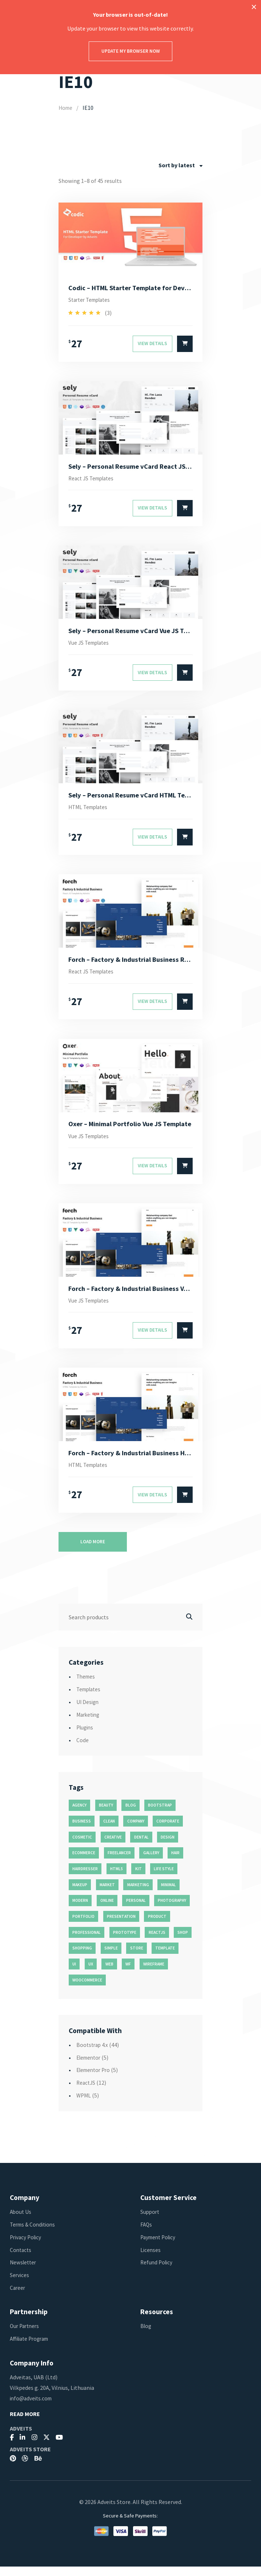  What do you see at coordinates (130, 964) in the screenshot?
I see `Forch – Factory & Industrial Business React JS Template` at bounding box center [130, 964].